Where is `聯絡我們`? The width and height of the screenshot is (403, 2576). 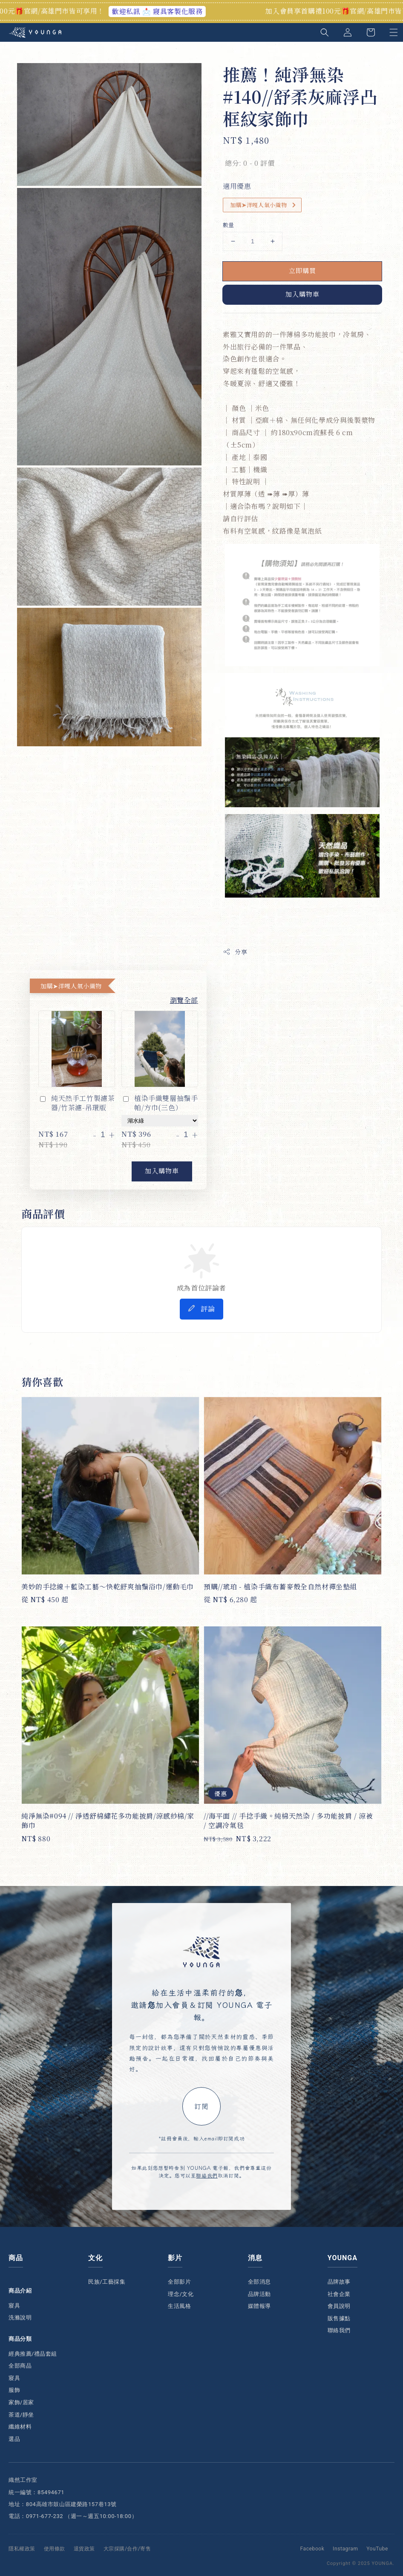 聯絡我們 is located at coordinates (206, 2175).